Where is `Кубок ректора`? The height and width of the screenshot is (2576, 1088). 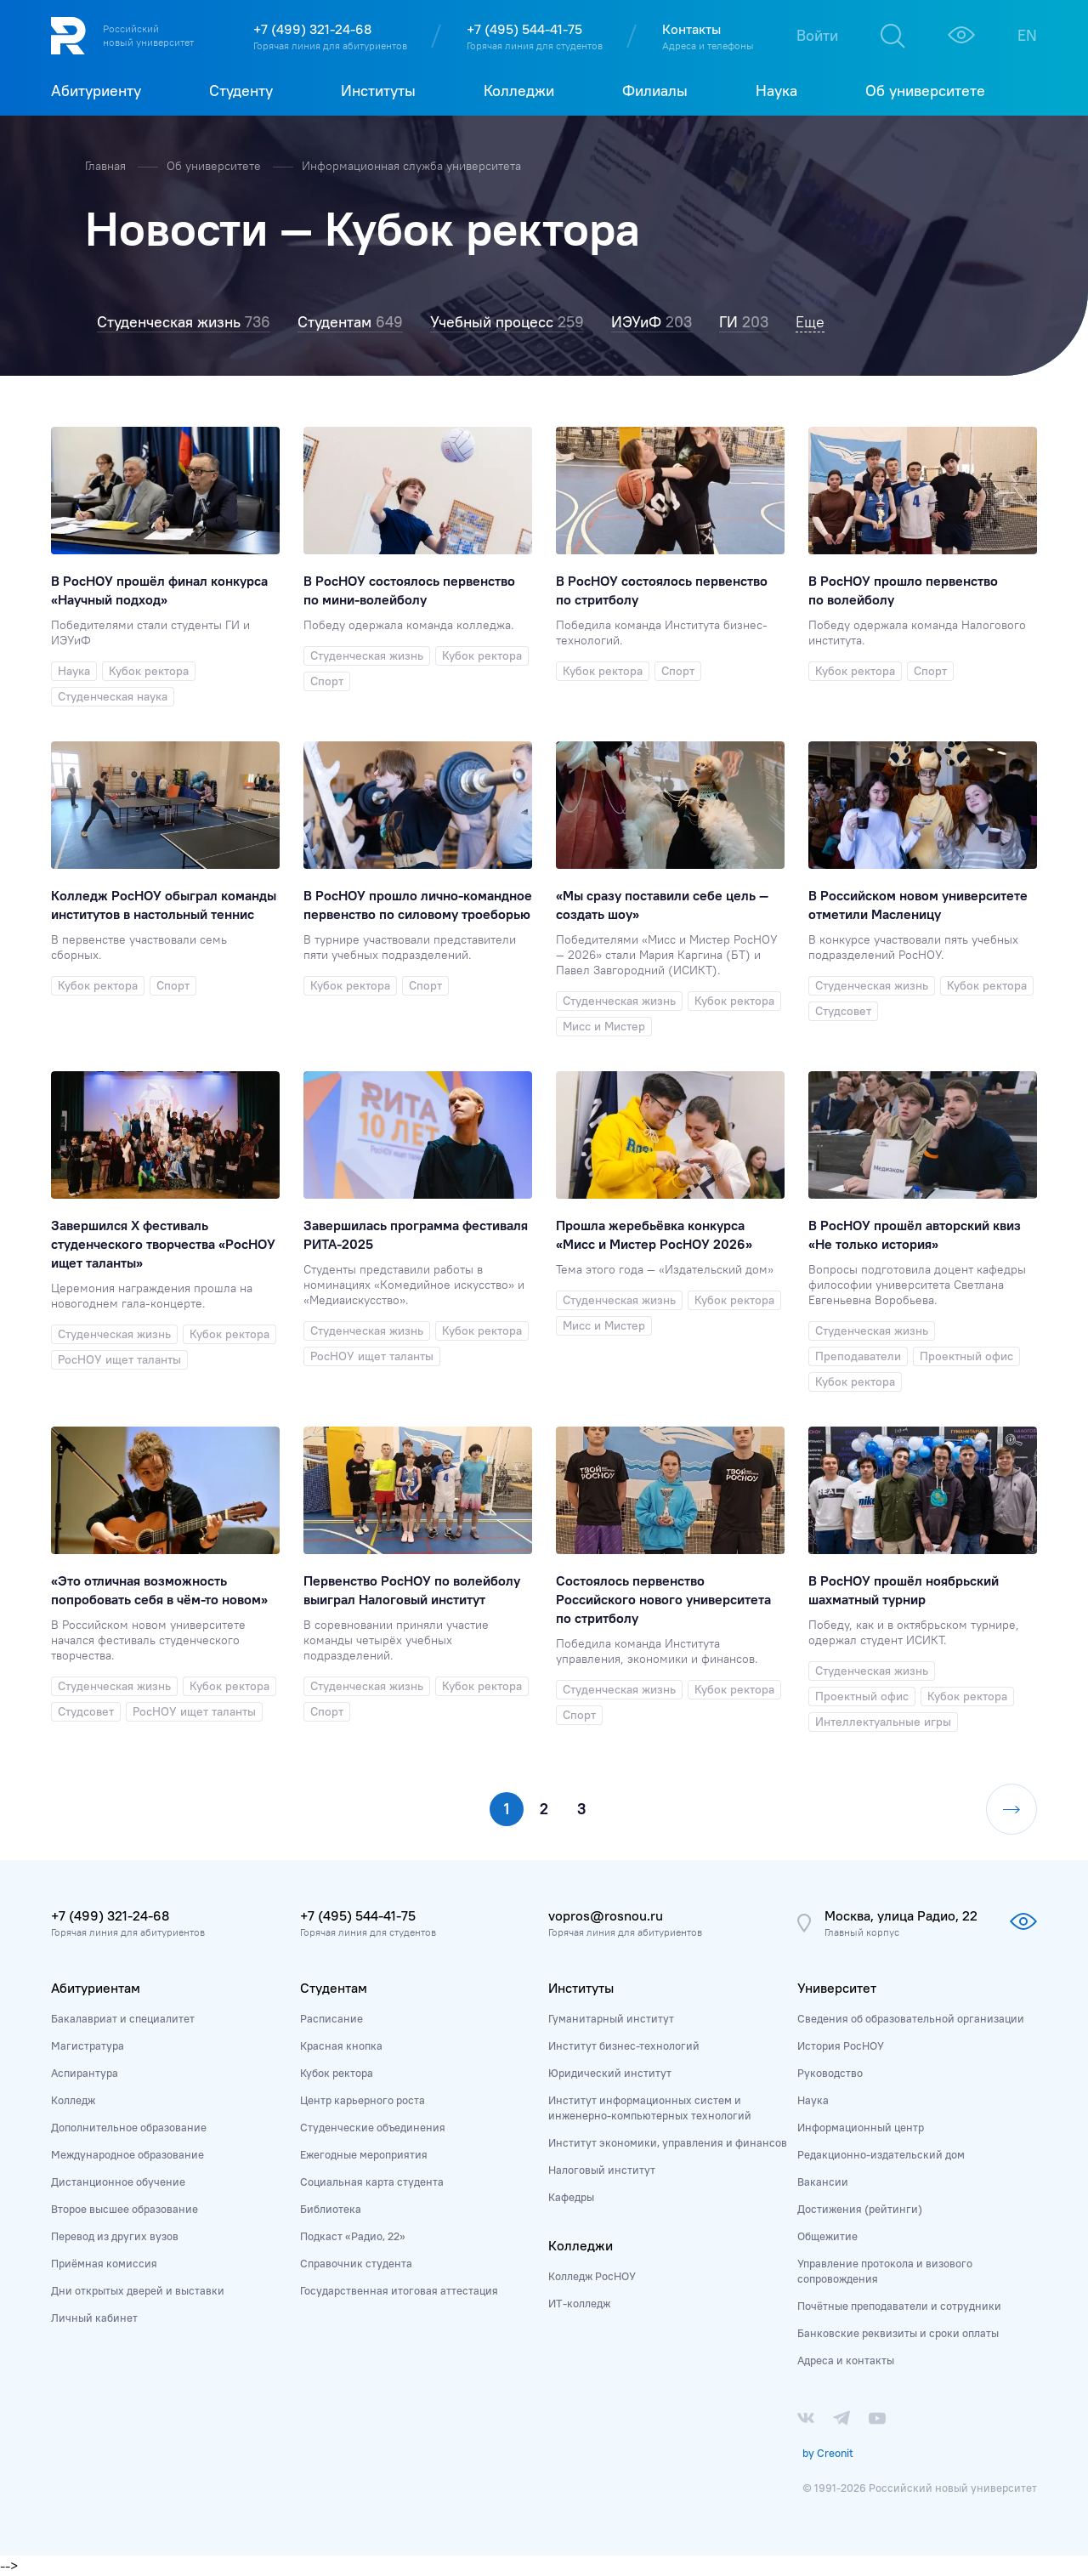 Кубок ректора is located at coordinates (336, 2073).